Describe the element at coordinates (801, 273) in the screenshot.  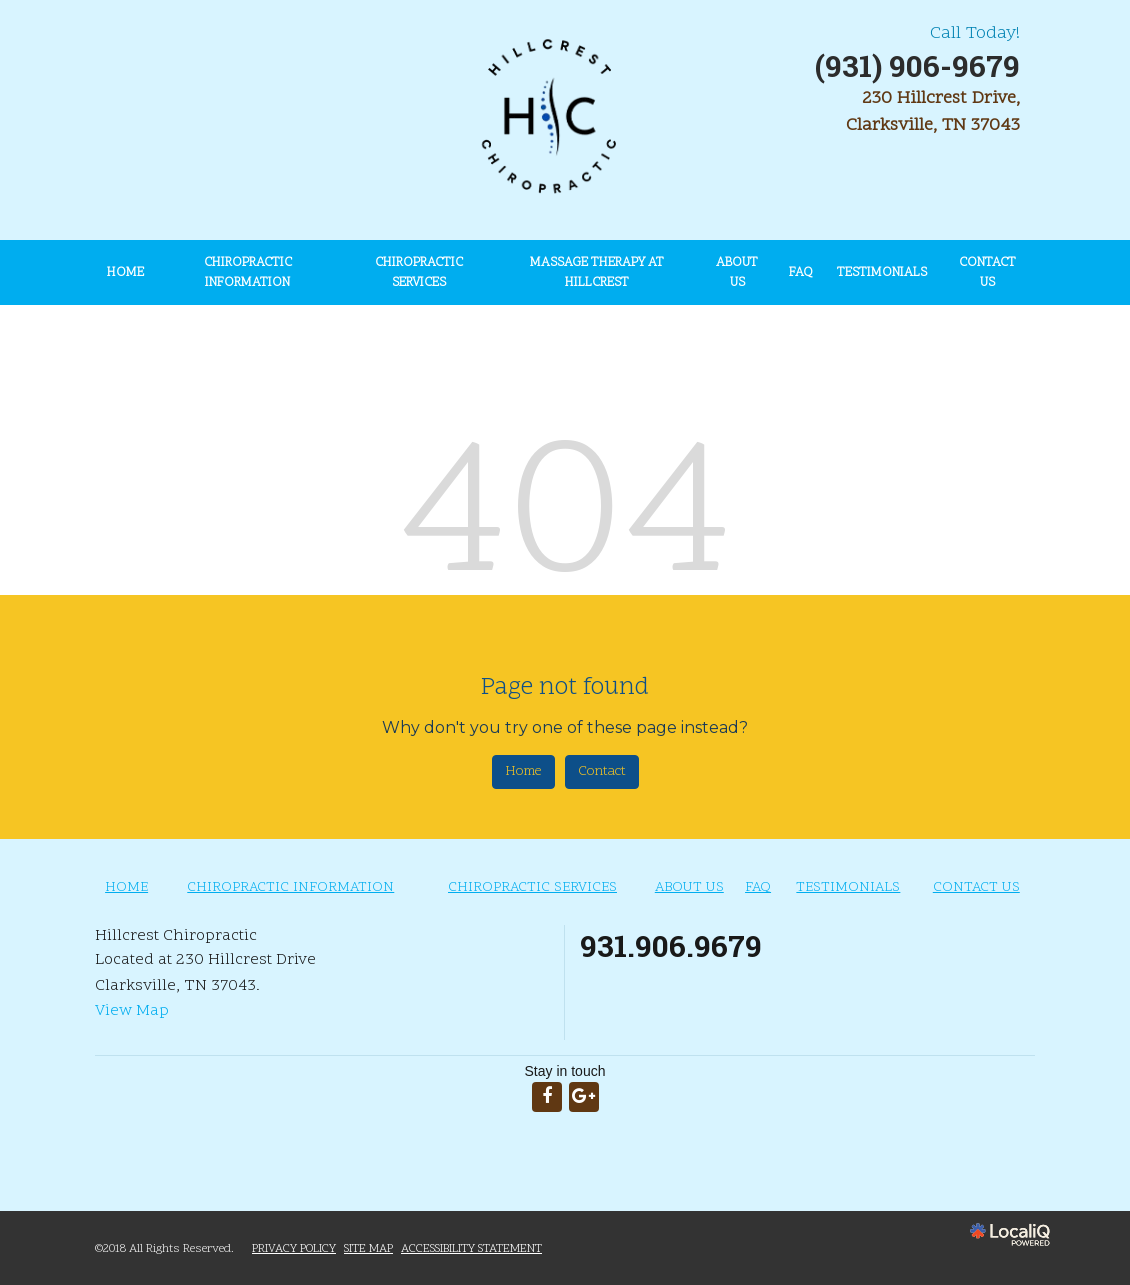
I see `FAQ` at that location.